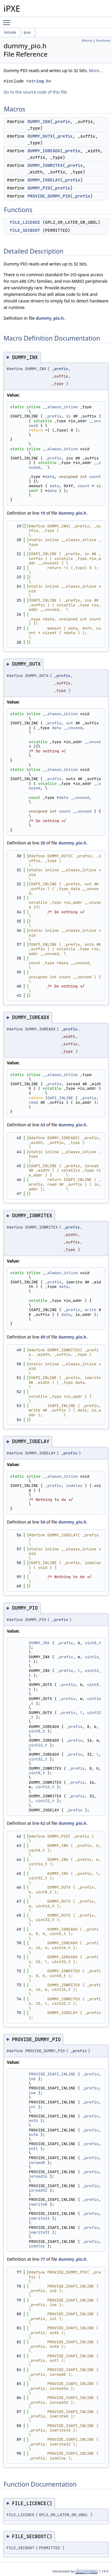 This screenshot has height=2576, width=112. Describe the element at coordinates (33, 2120) in the screenshot. I see `outb` at that location.